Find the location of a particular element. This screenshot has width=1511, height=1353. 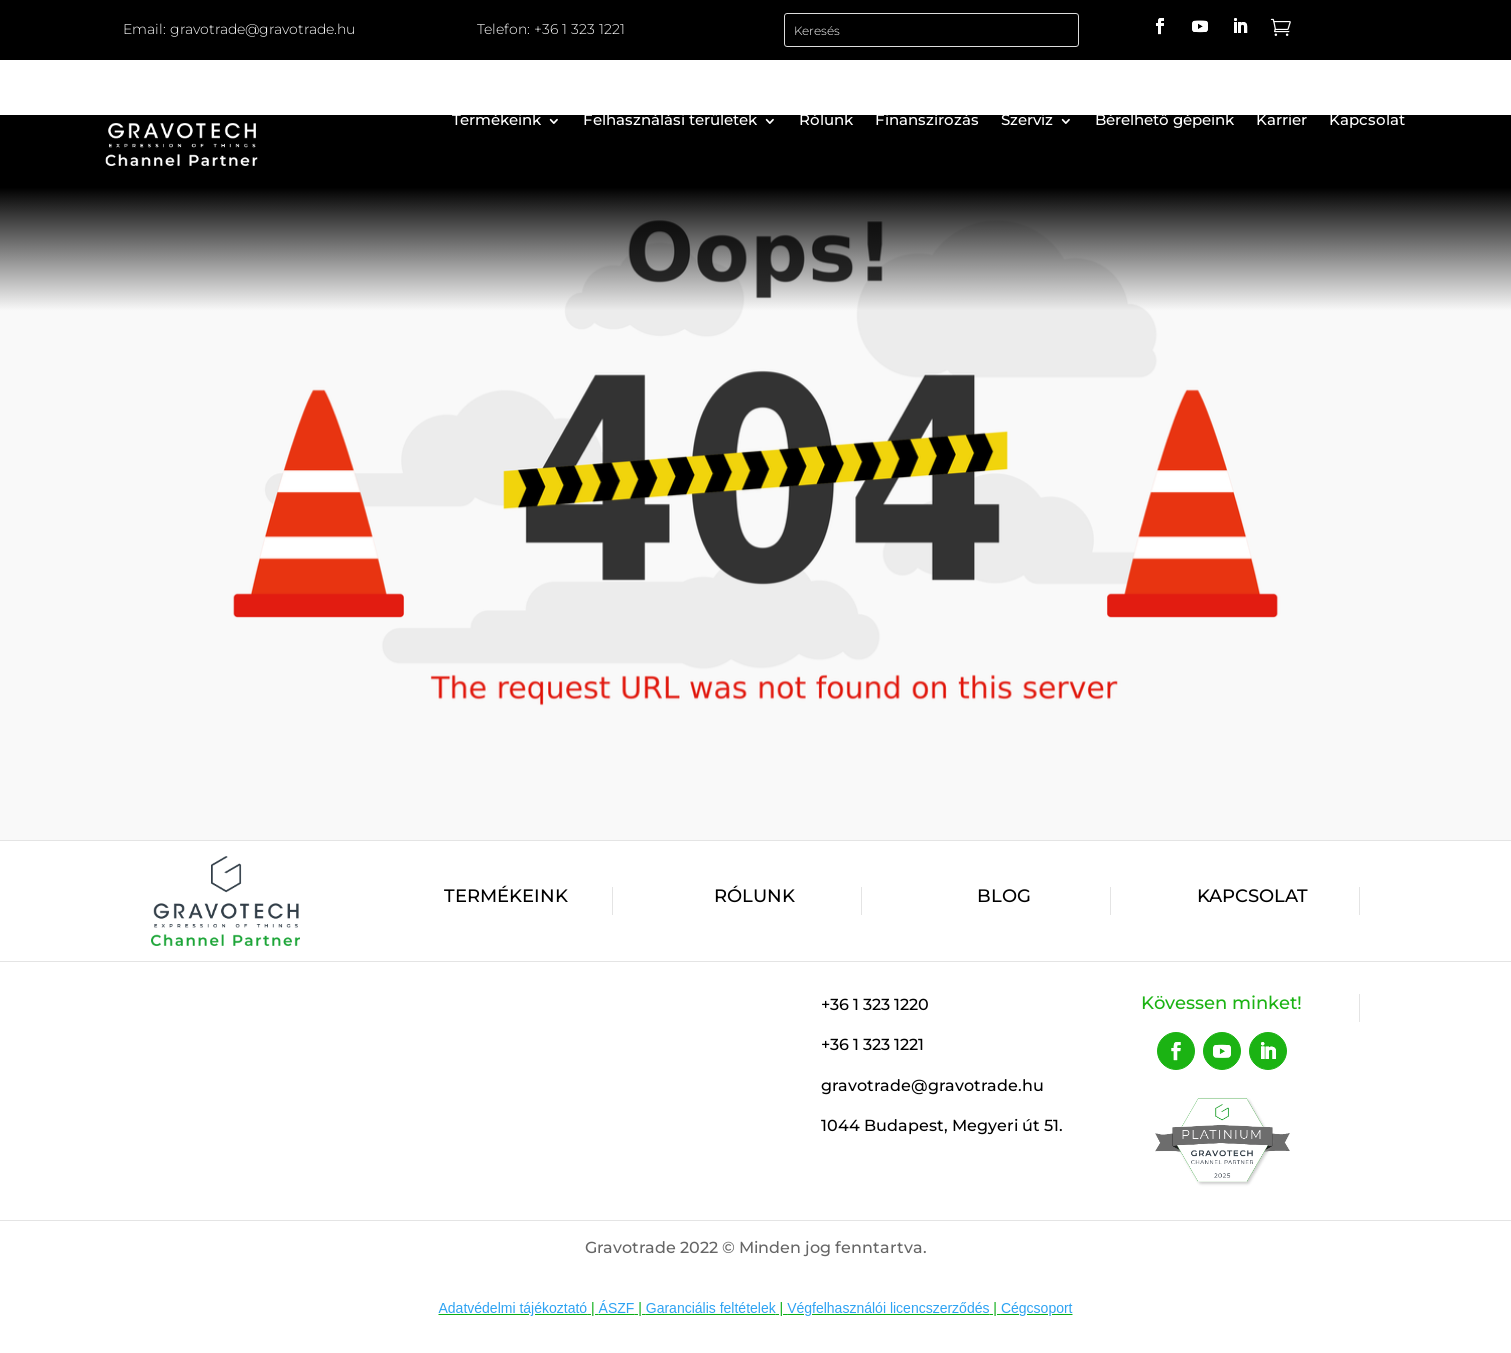

Kapcsolat is located at coordinates (1367, 119).